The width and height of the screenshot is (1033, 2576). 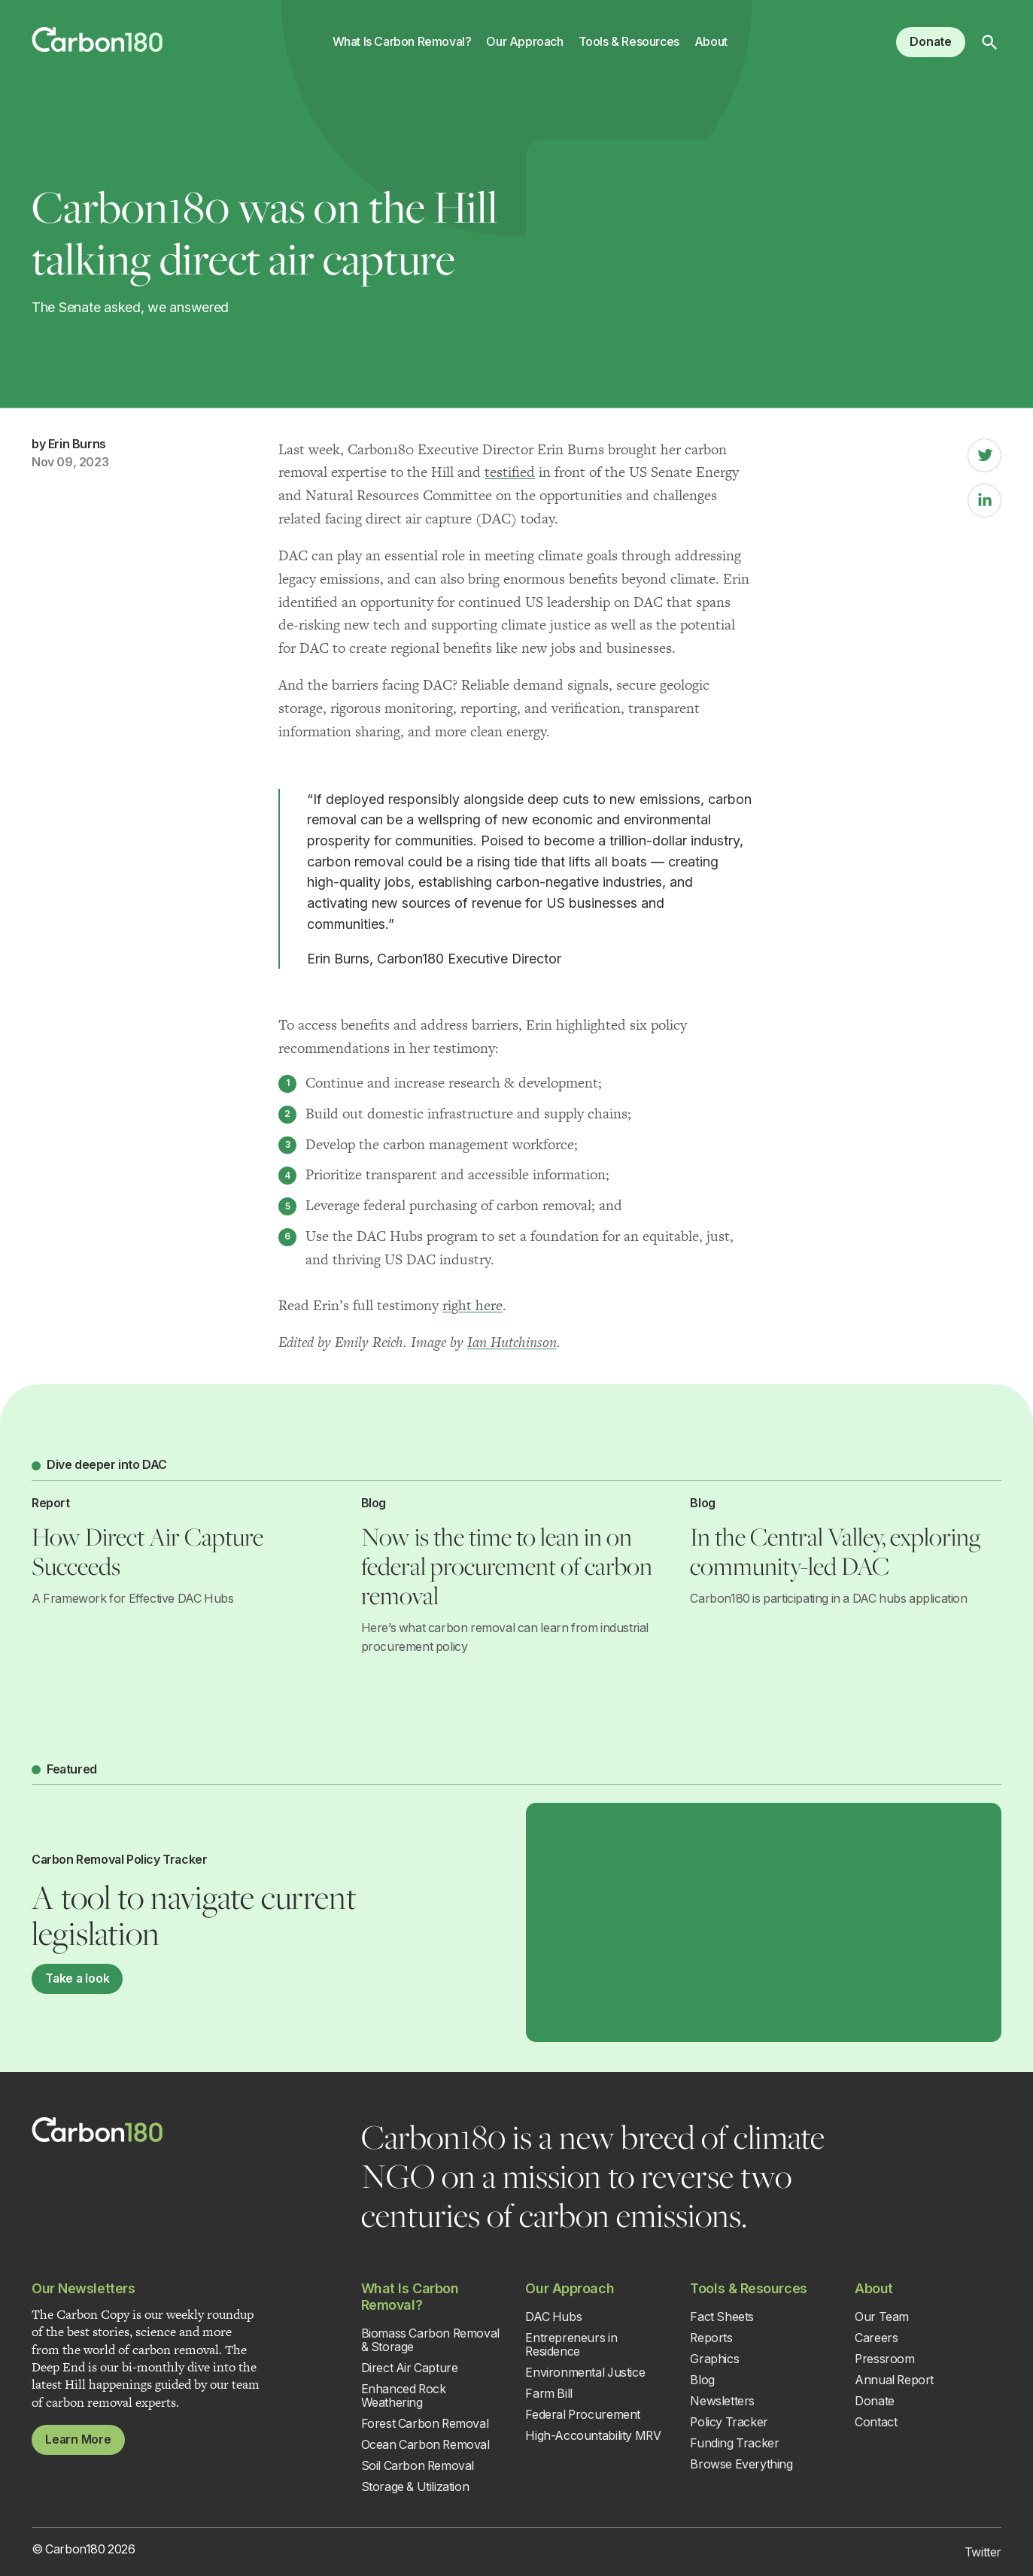 What do you see at coordinates (417, 2466) in the screenshot?
I see `Soil Carbon Removal` at bounding box center [417, 2466].